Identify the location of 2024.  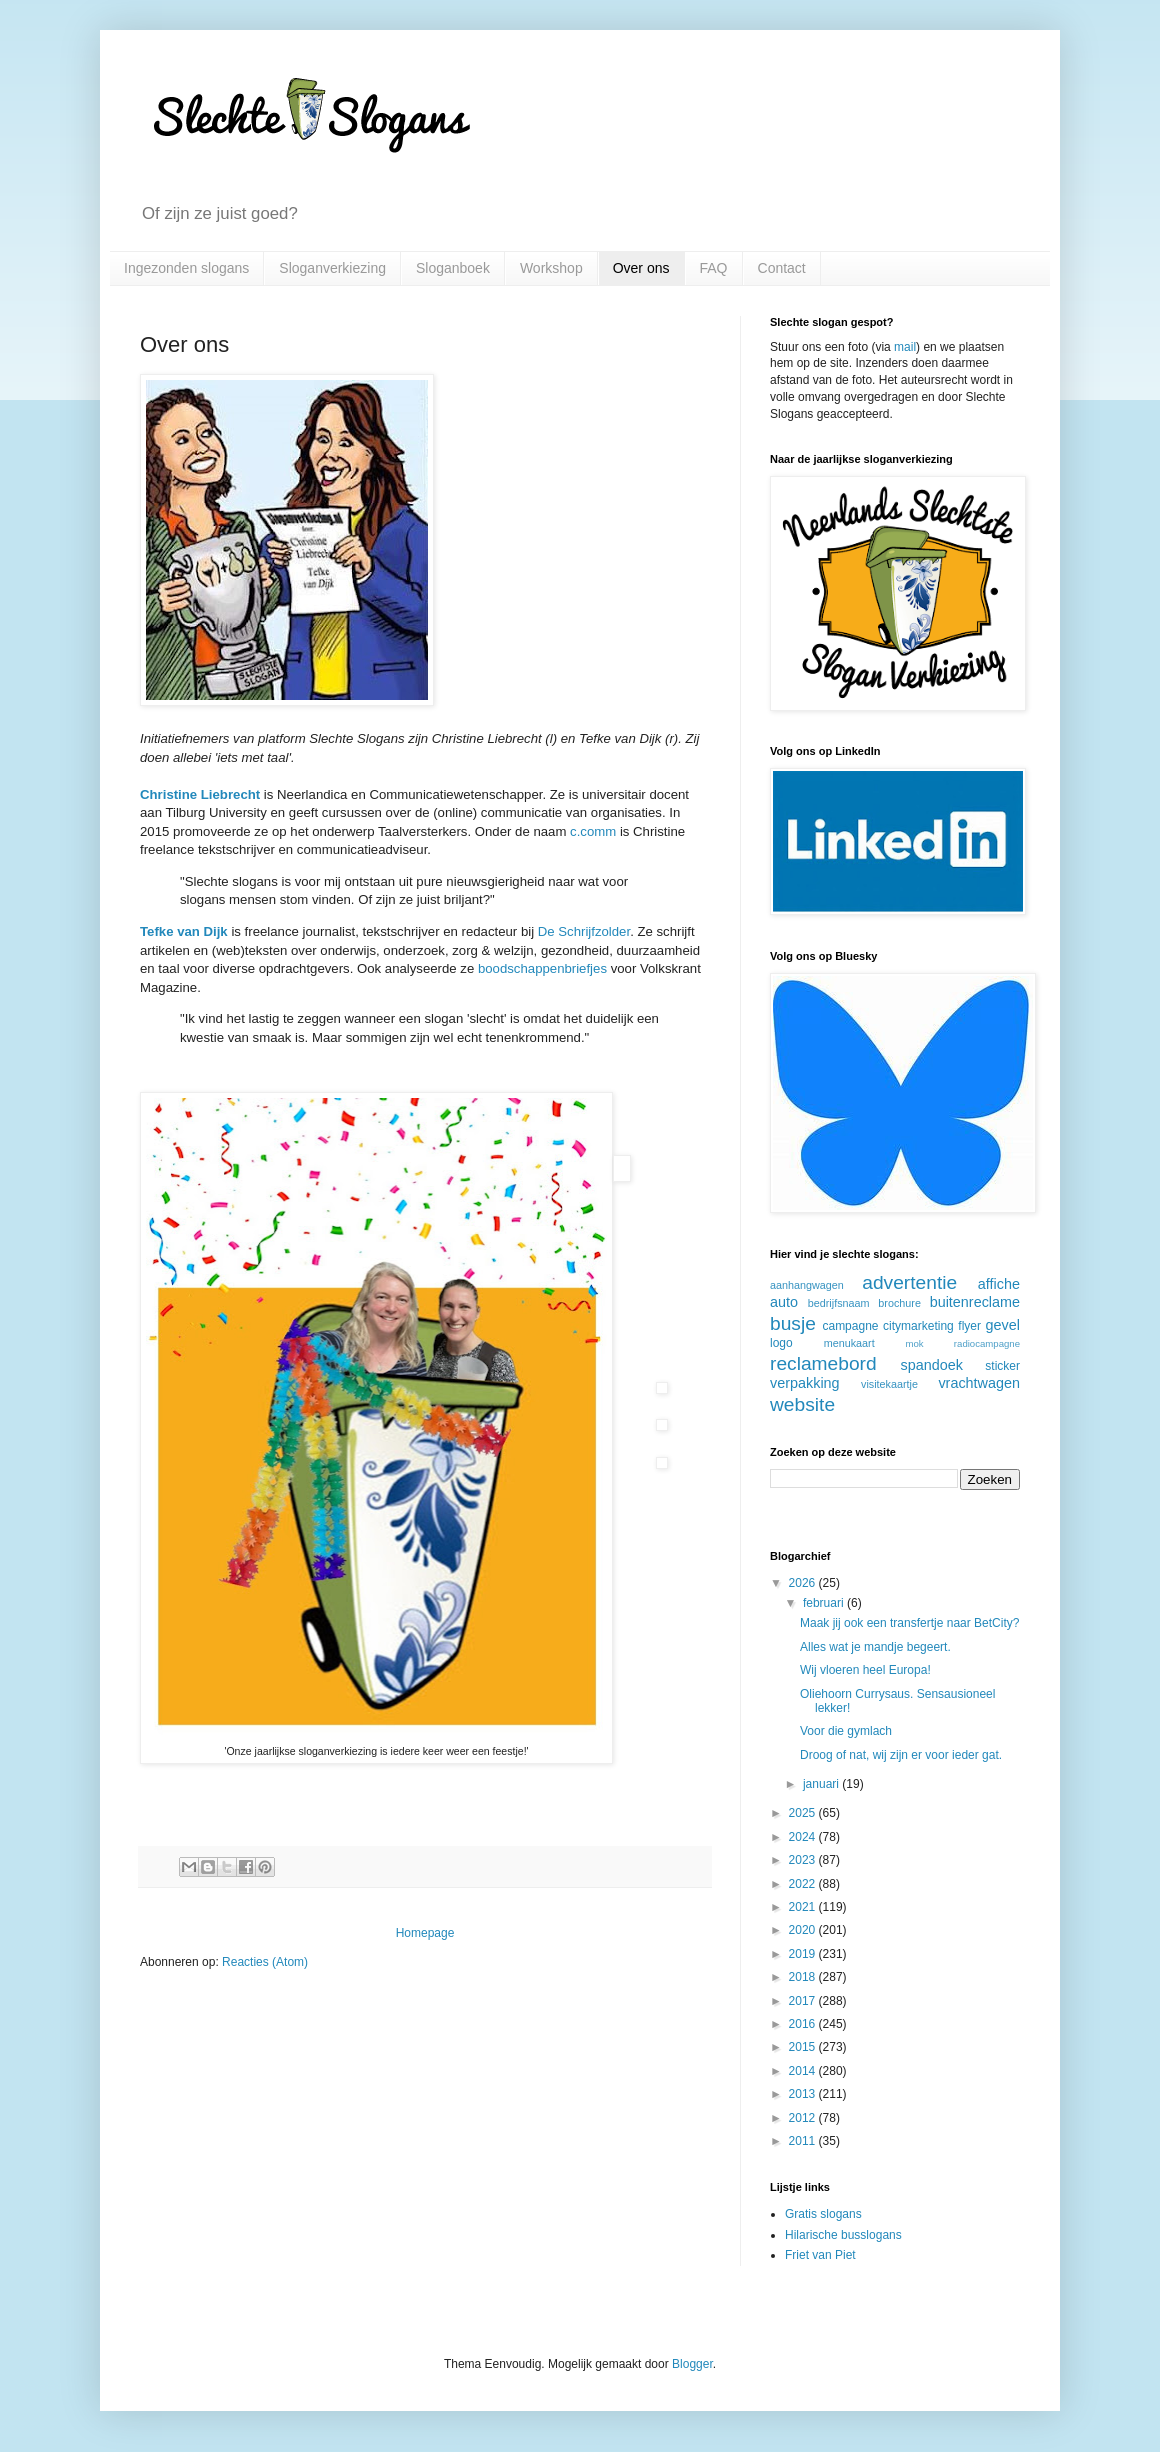
(804, 1837).